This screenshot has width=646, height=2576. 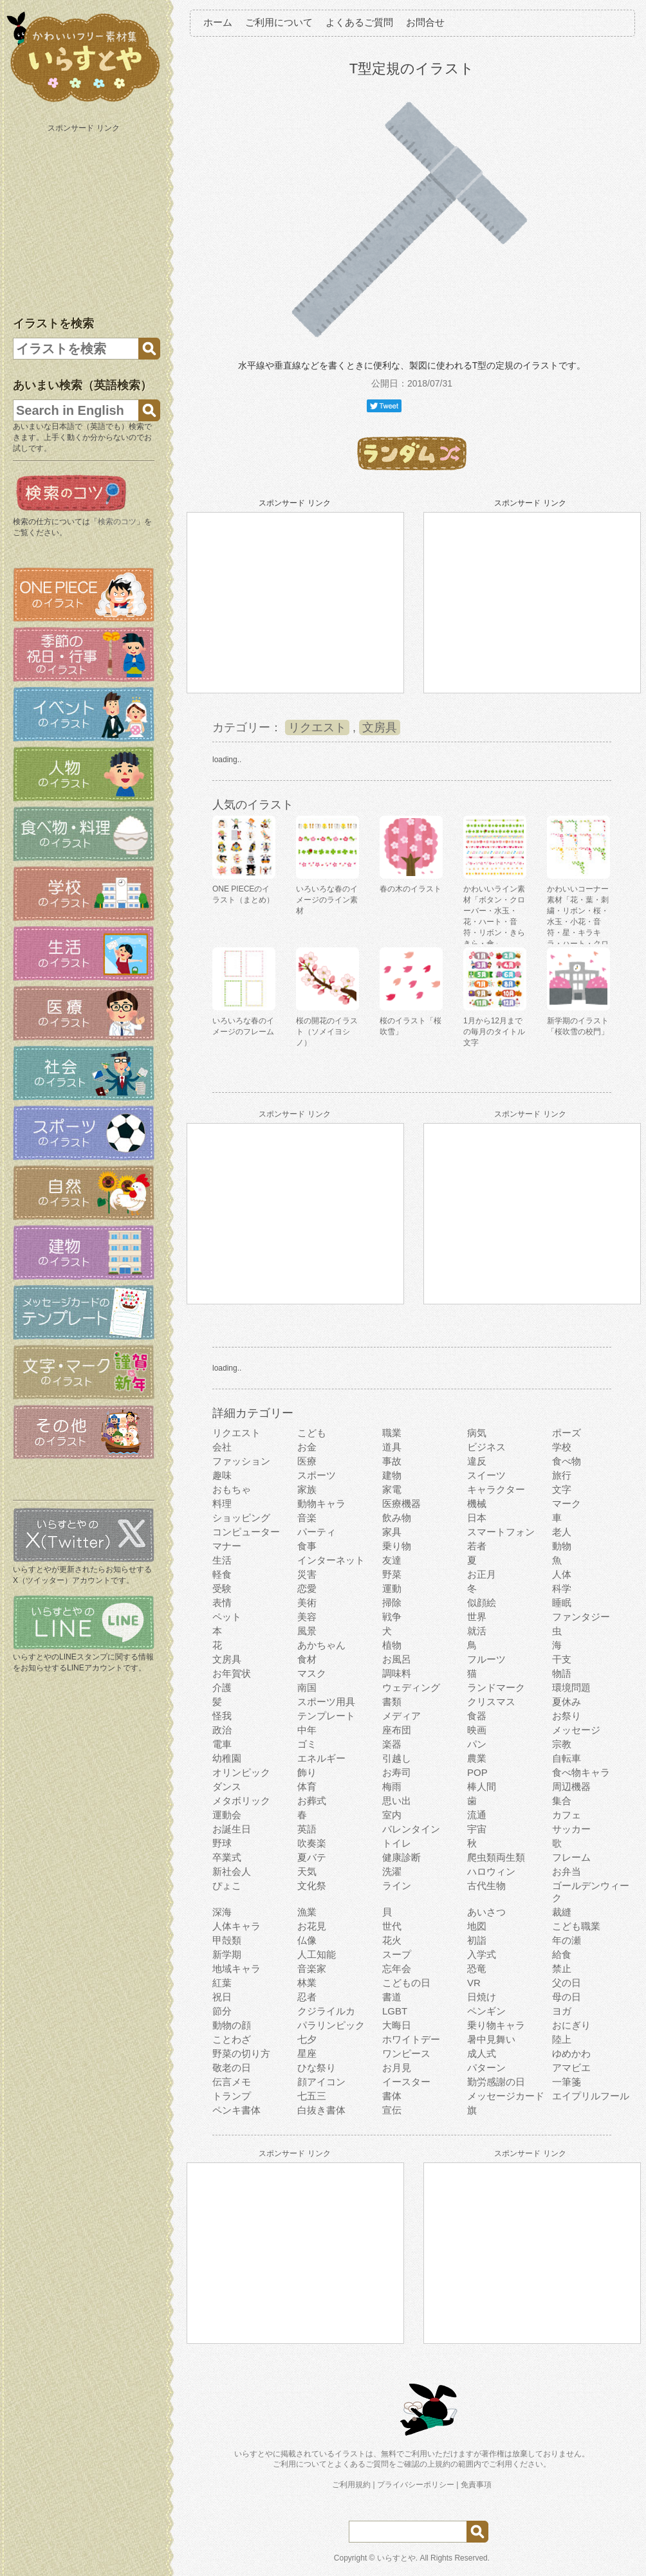 I want to click on こどもの日, so click(x=406, y=1982).